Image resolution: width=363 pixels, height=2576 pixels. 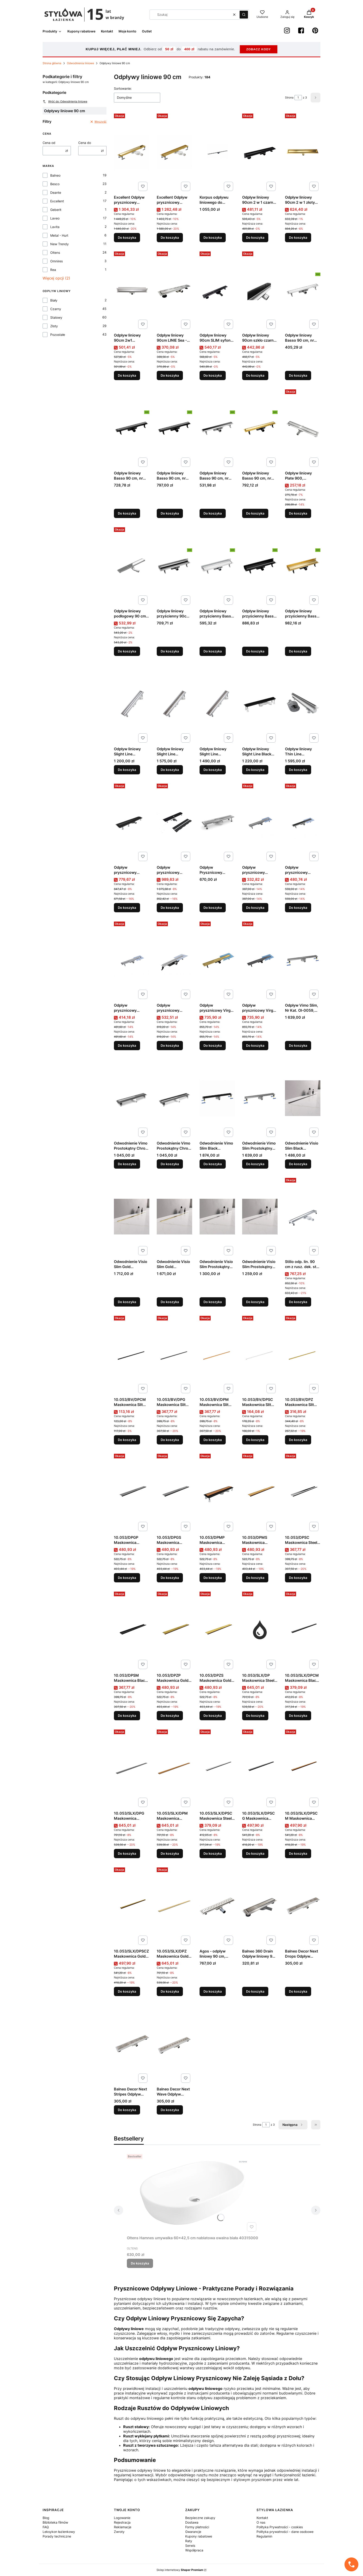 I want to click on Raty, so click(x=188, y=2541).